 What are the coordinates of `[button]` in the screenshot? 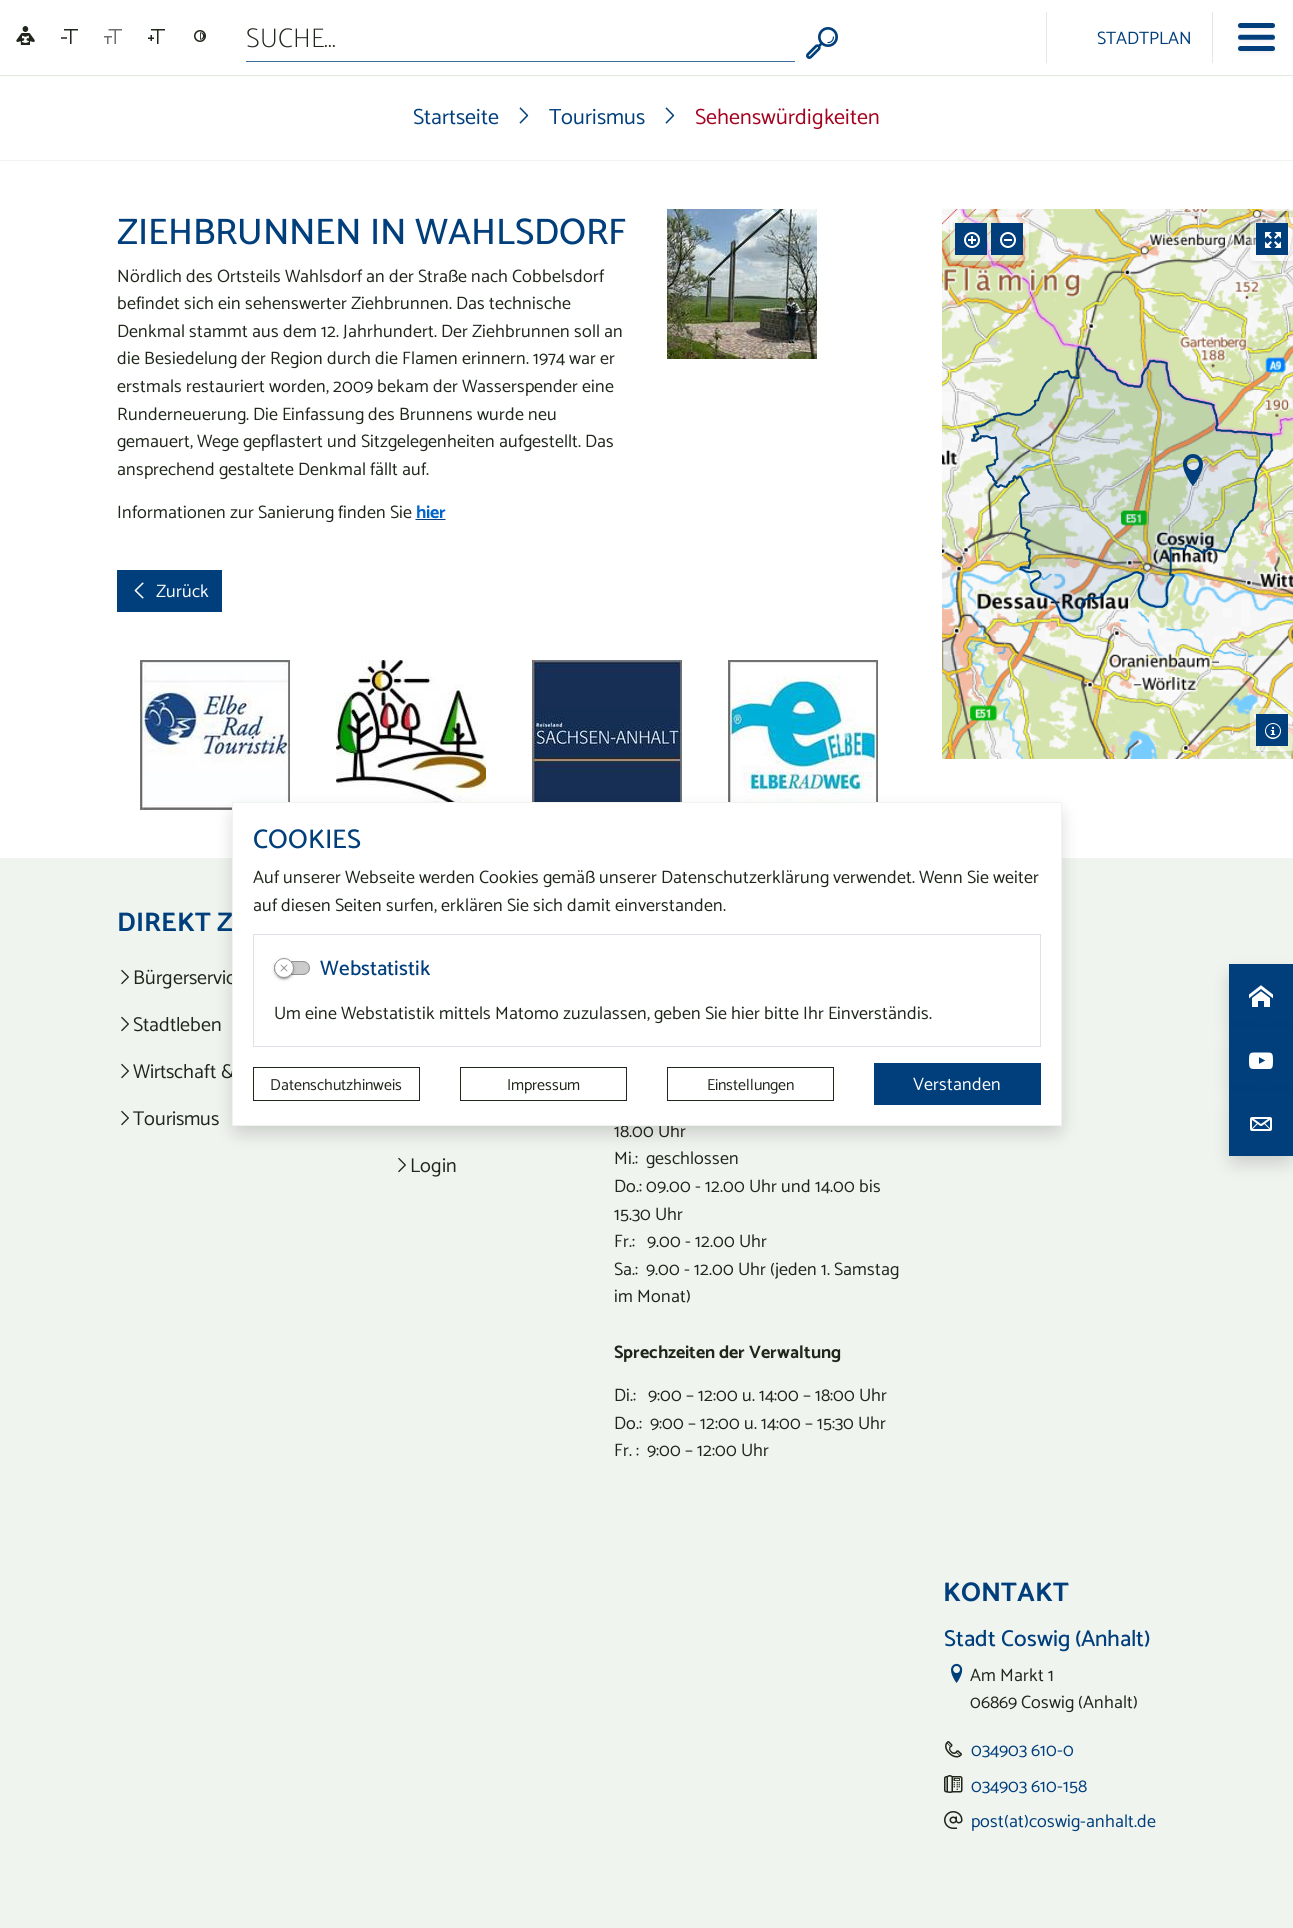 It's located at (176, 735).